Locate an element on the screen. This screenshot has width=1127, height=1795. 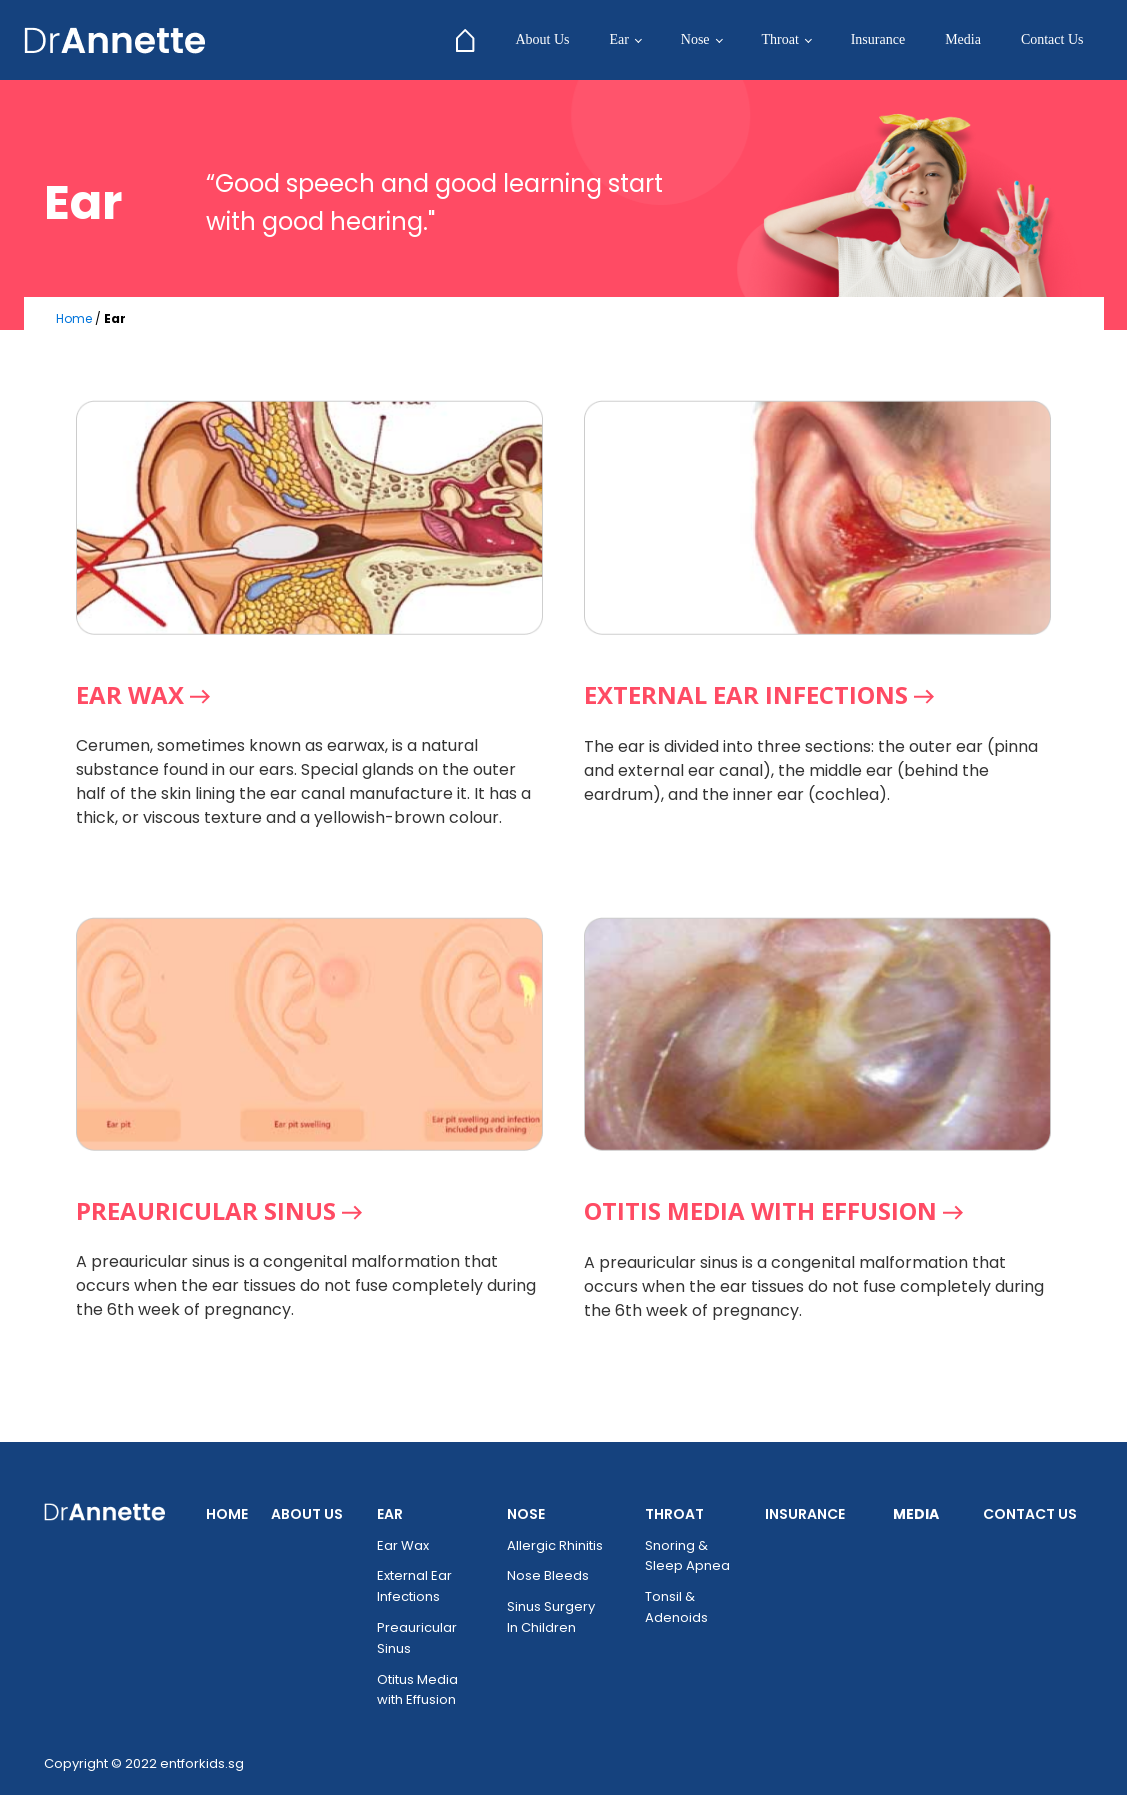
Insurance is located at coordinates (878, 39).